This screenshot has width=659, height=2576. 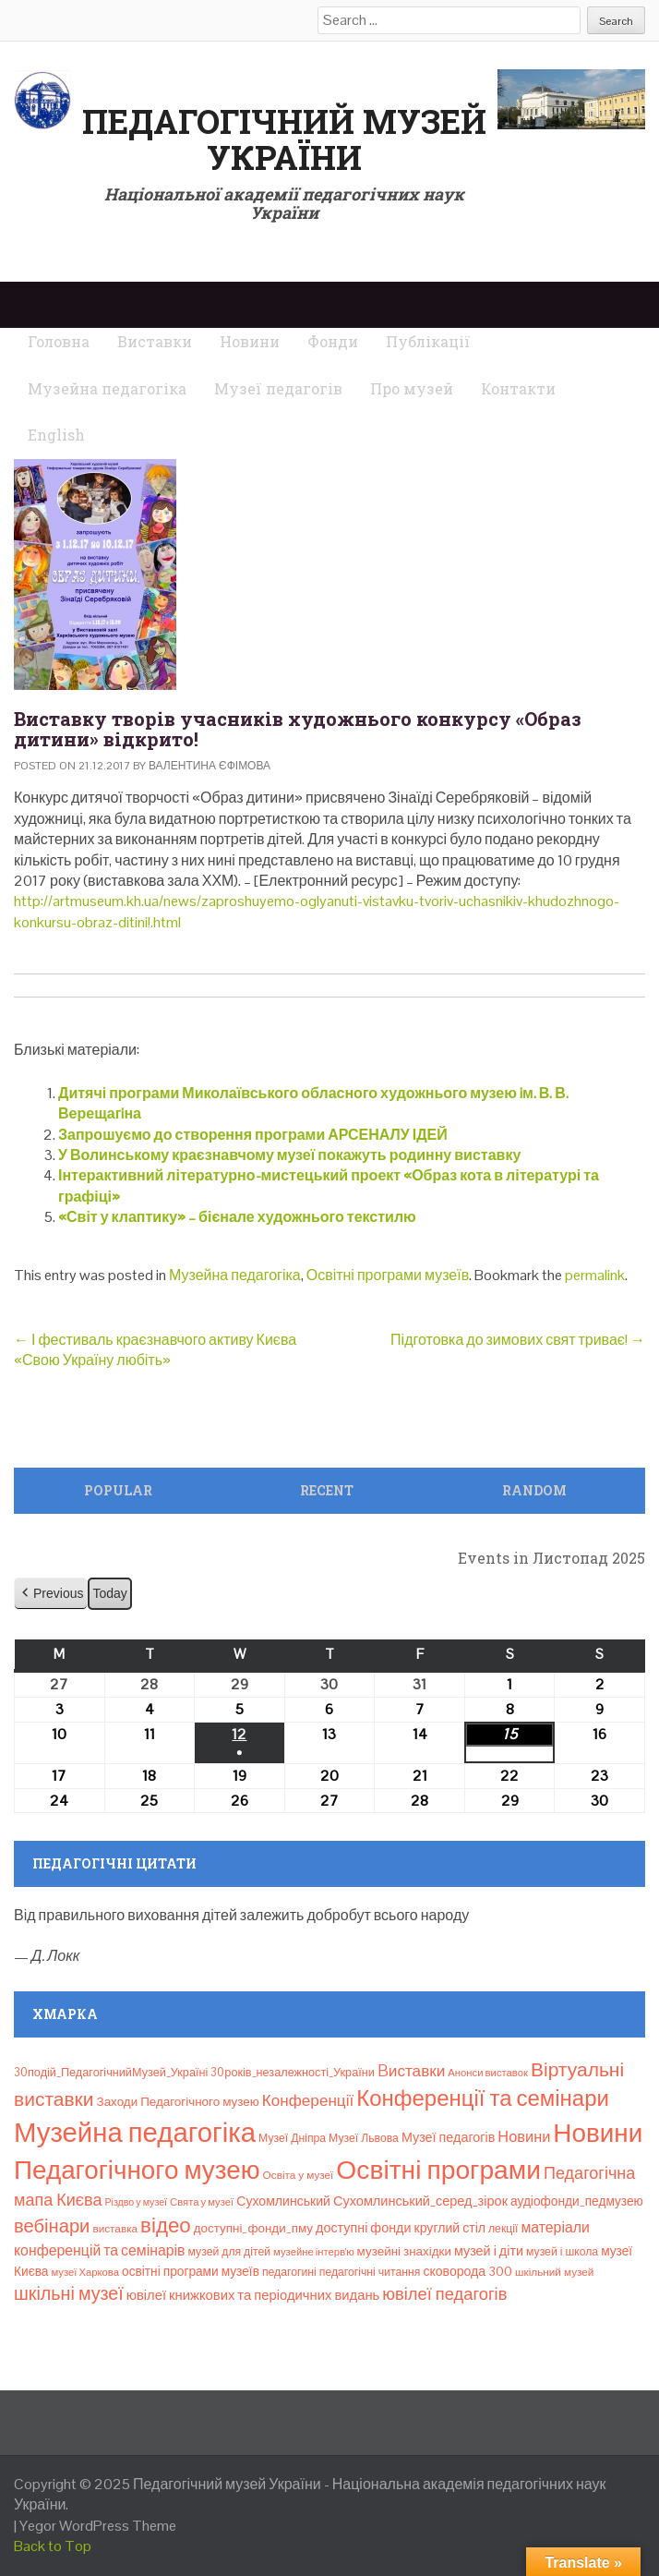 What do you see at coordinates (229, 2251) in the screenshot?
I see `музей для дітей [музей для дітей (8 елементів)]` at bounding box center [229, 2251].